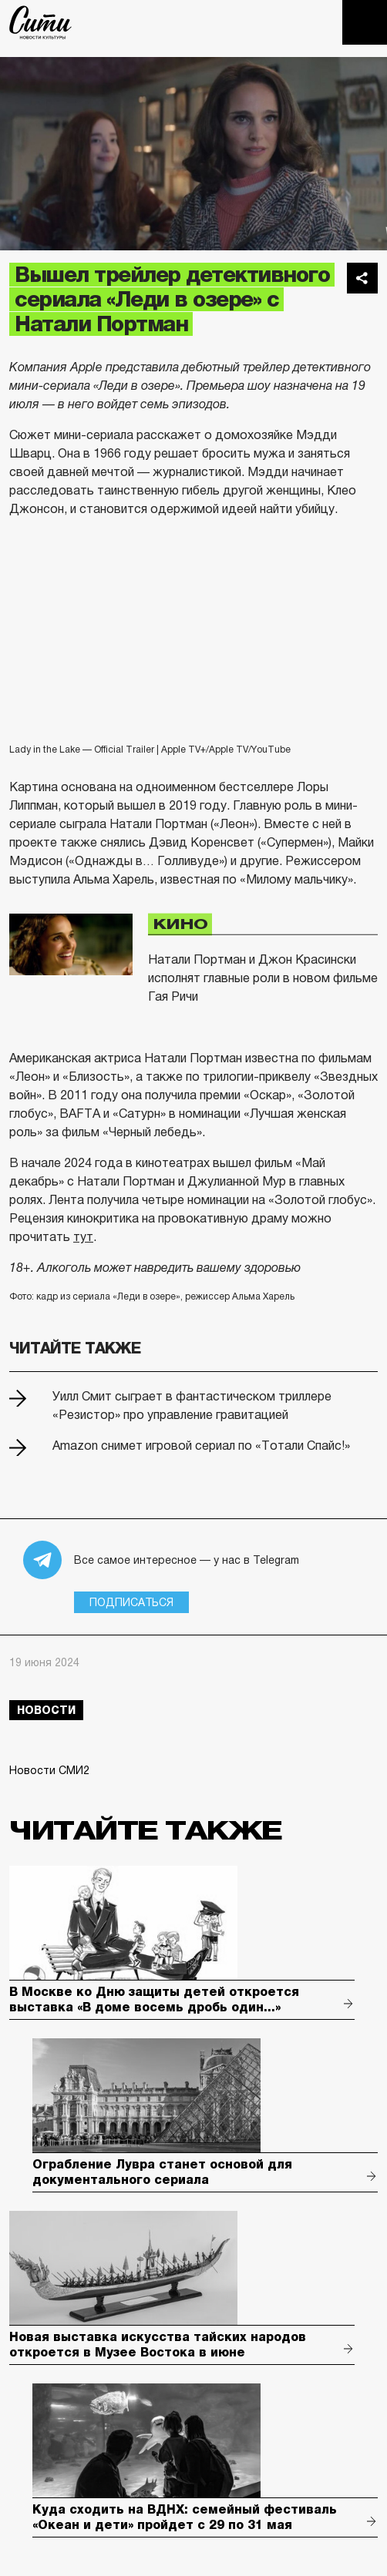  Describe the element at coordinates (131, 1602) in the screenshot. I see `Подписаться` at that location.